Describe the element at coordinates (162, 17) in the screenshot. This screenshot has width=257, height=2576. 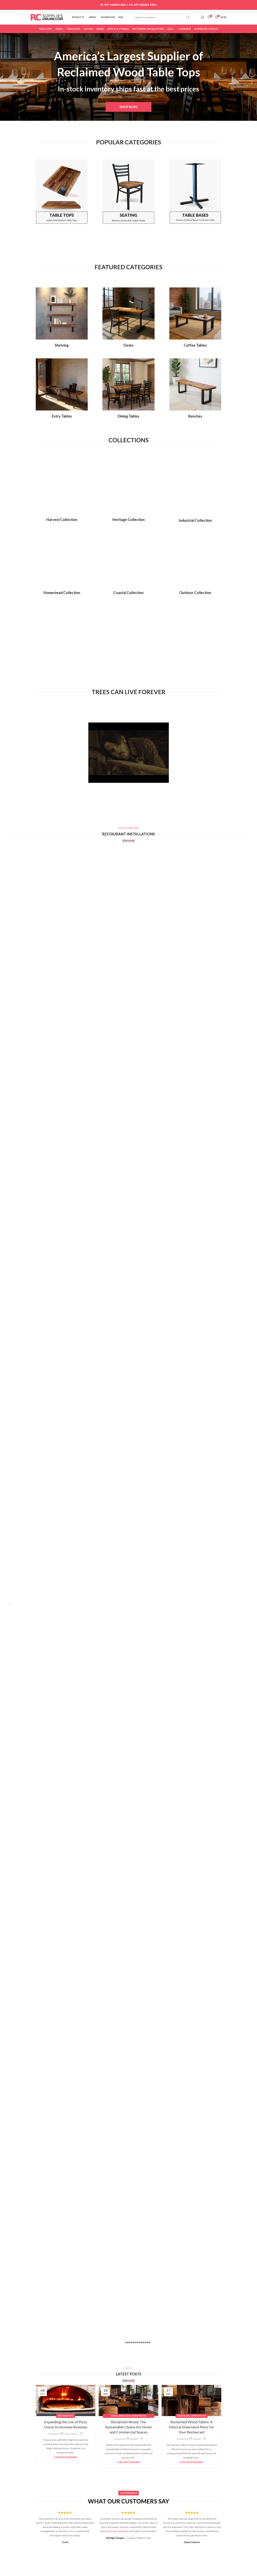
I see `[Search]` at that location.